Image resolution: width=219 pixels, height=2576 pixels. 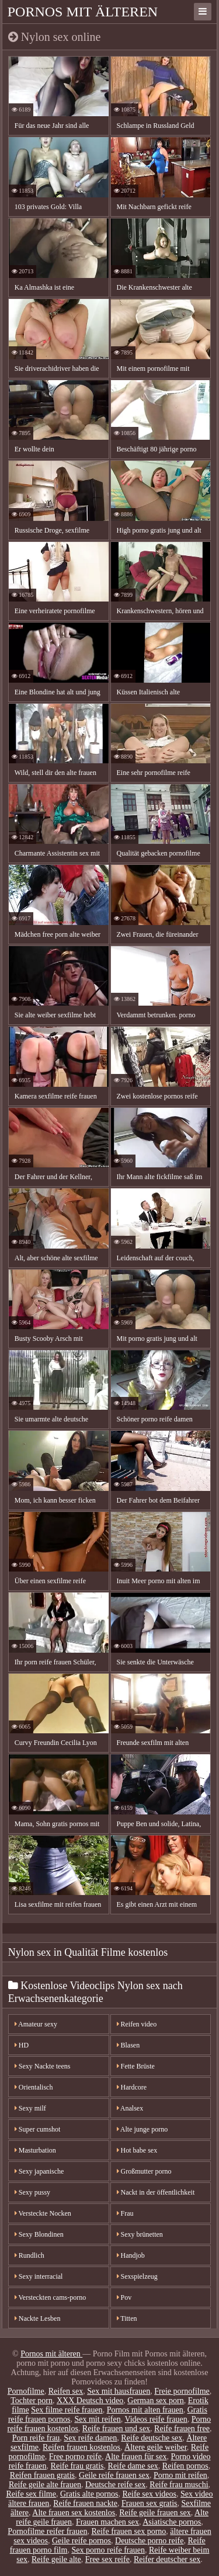 What do you see at coordinates (50, 2297) in the screenshot?
I see `Versteckten cams-porno` at bounding box center [50, 2297].